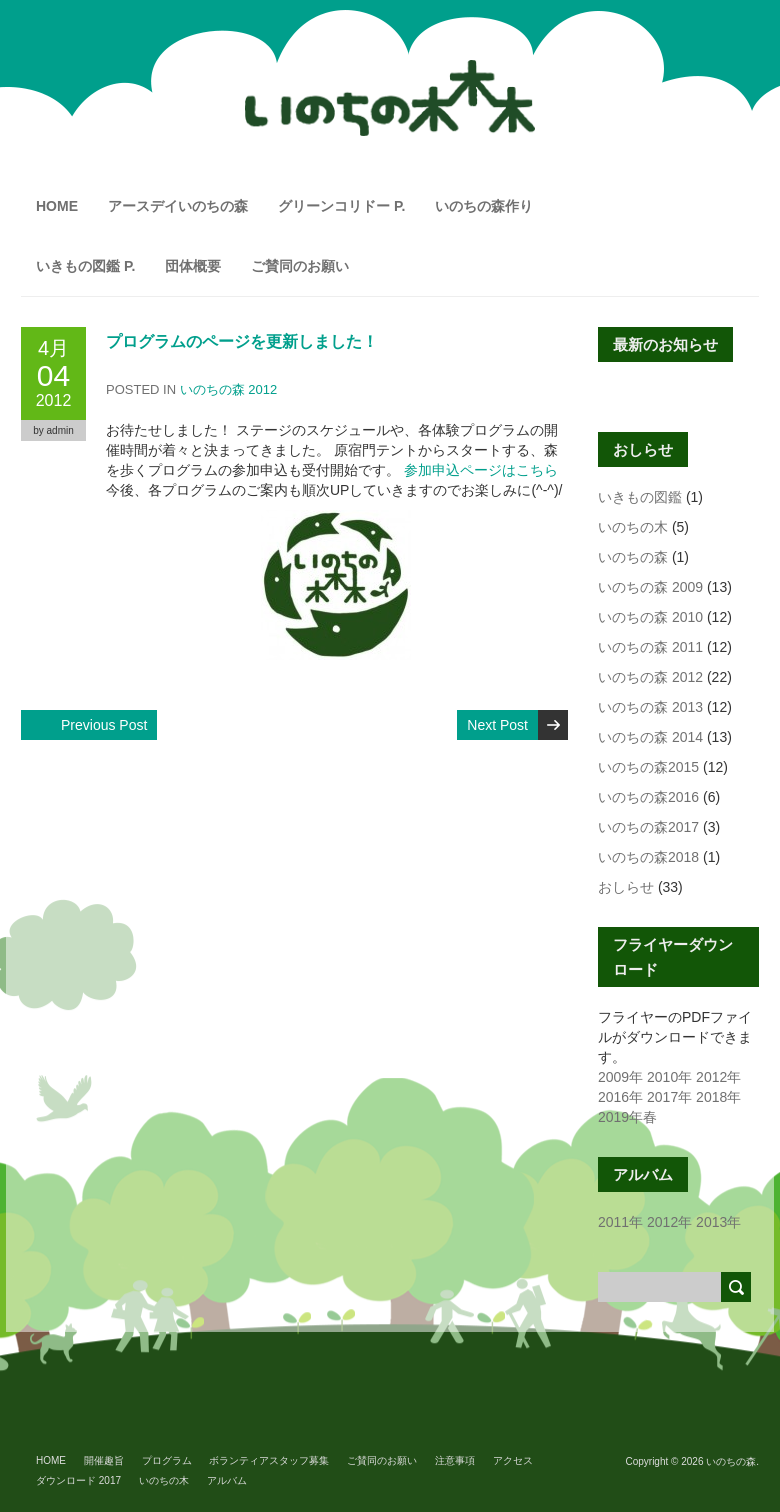 Image resolution: width=780 pixels, height=1512 pixels. Describe the element at coordinates (648, 857) in the screenshot. I see `いのちの森2018` at that location.